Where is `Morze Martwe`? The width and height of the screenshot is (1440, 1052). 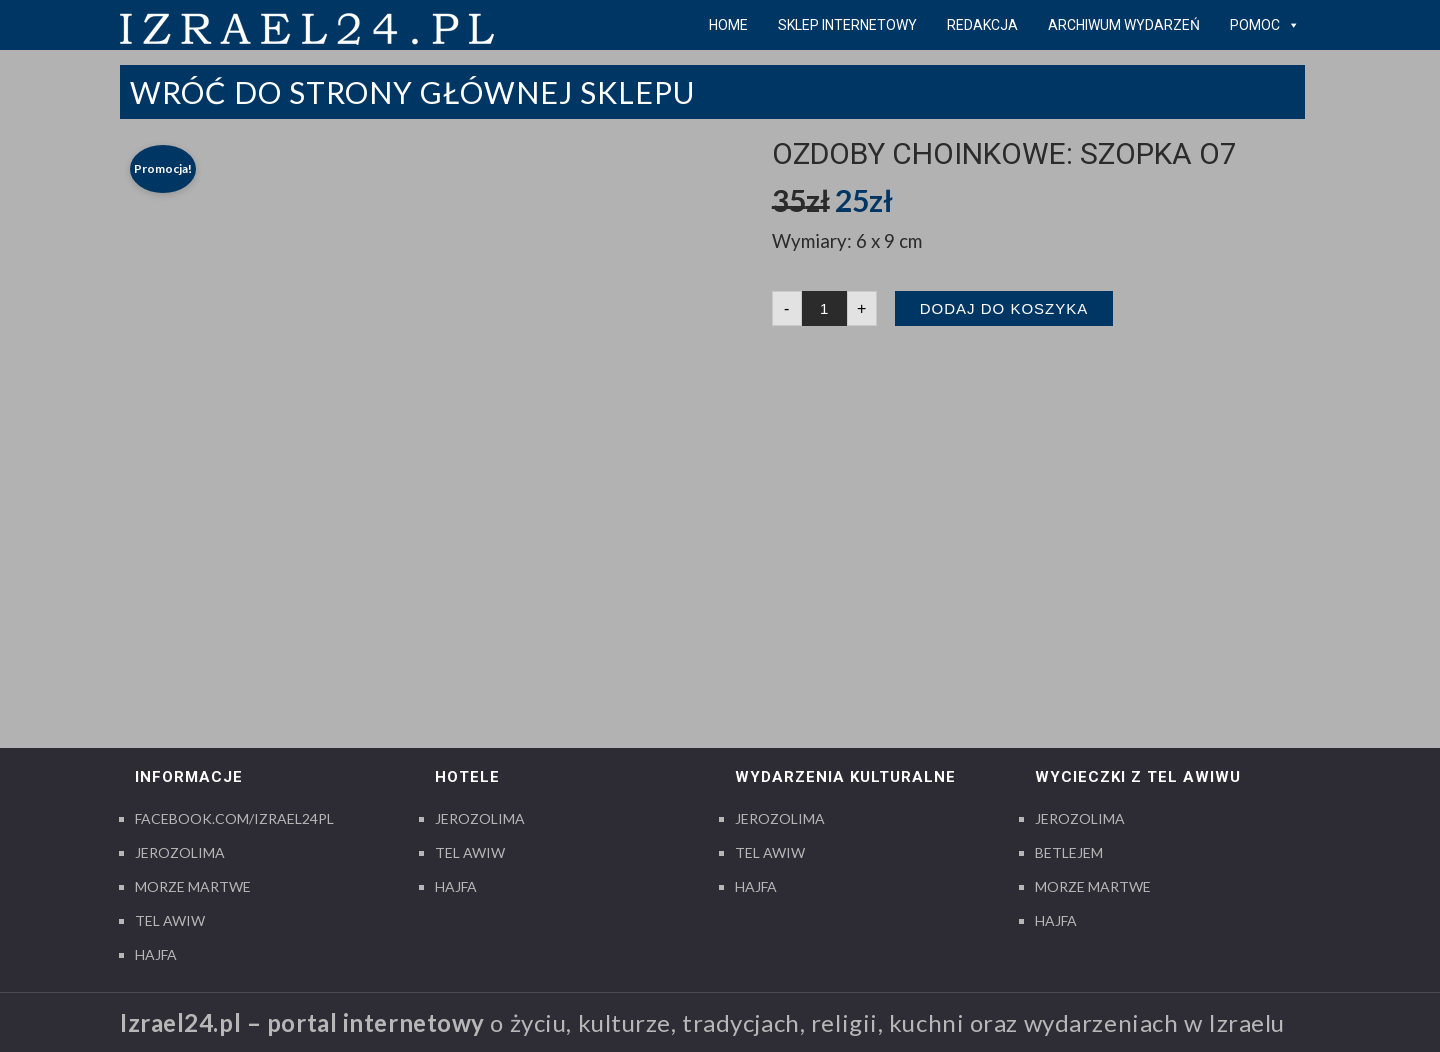
Morze Martwe is located at coordinates (193, 886).